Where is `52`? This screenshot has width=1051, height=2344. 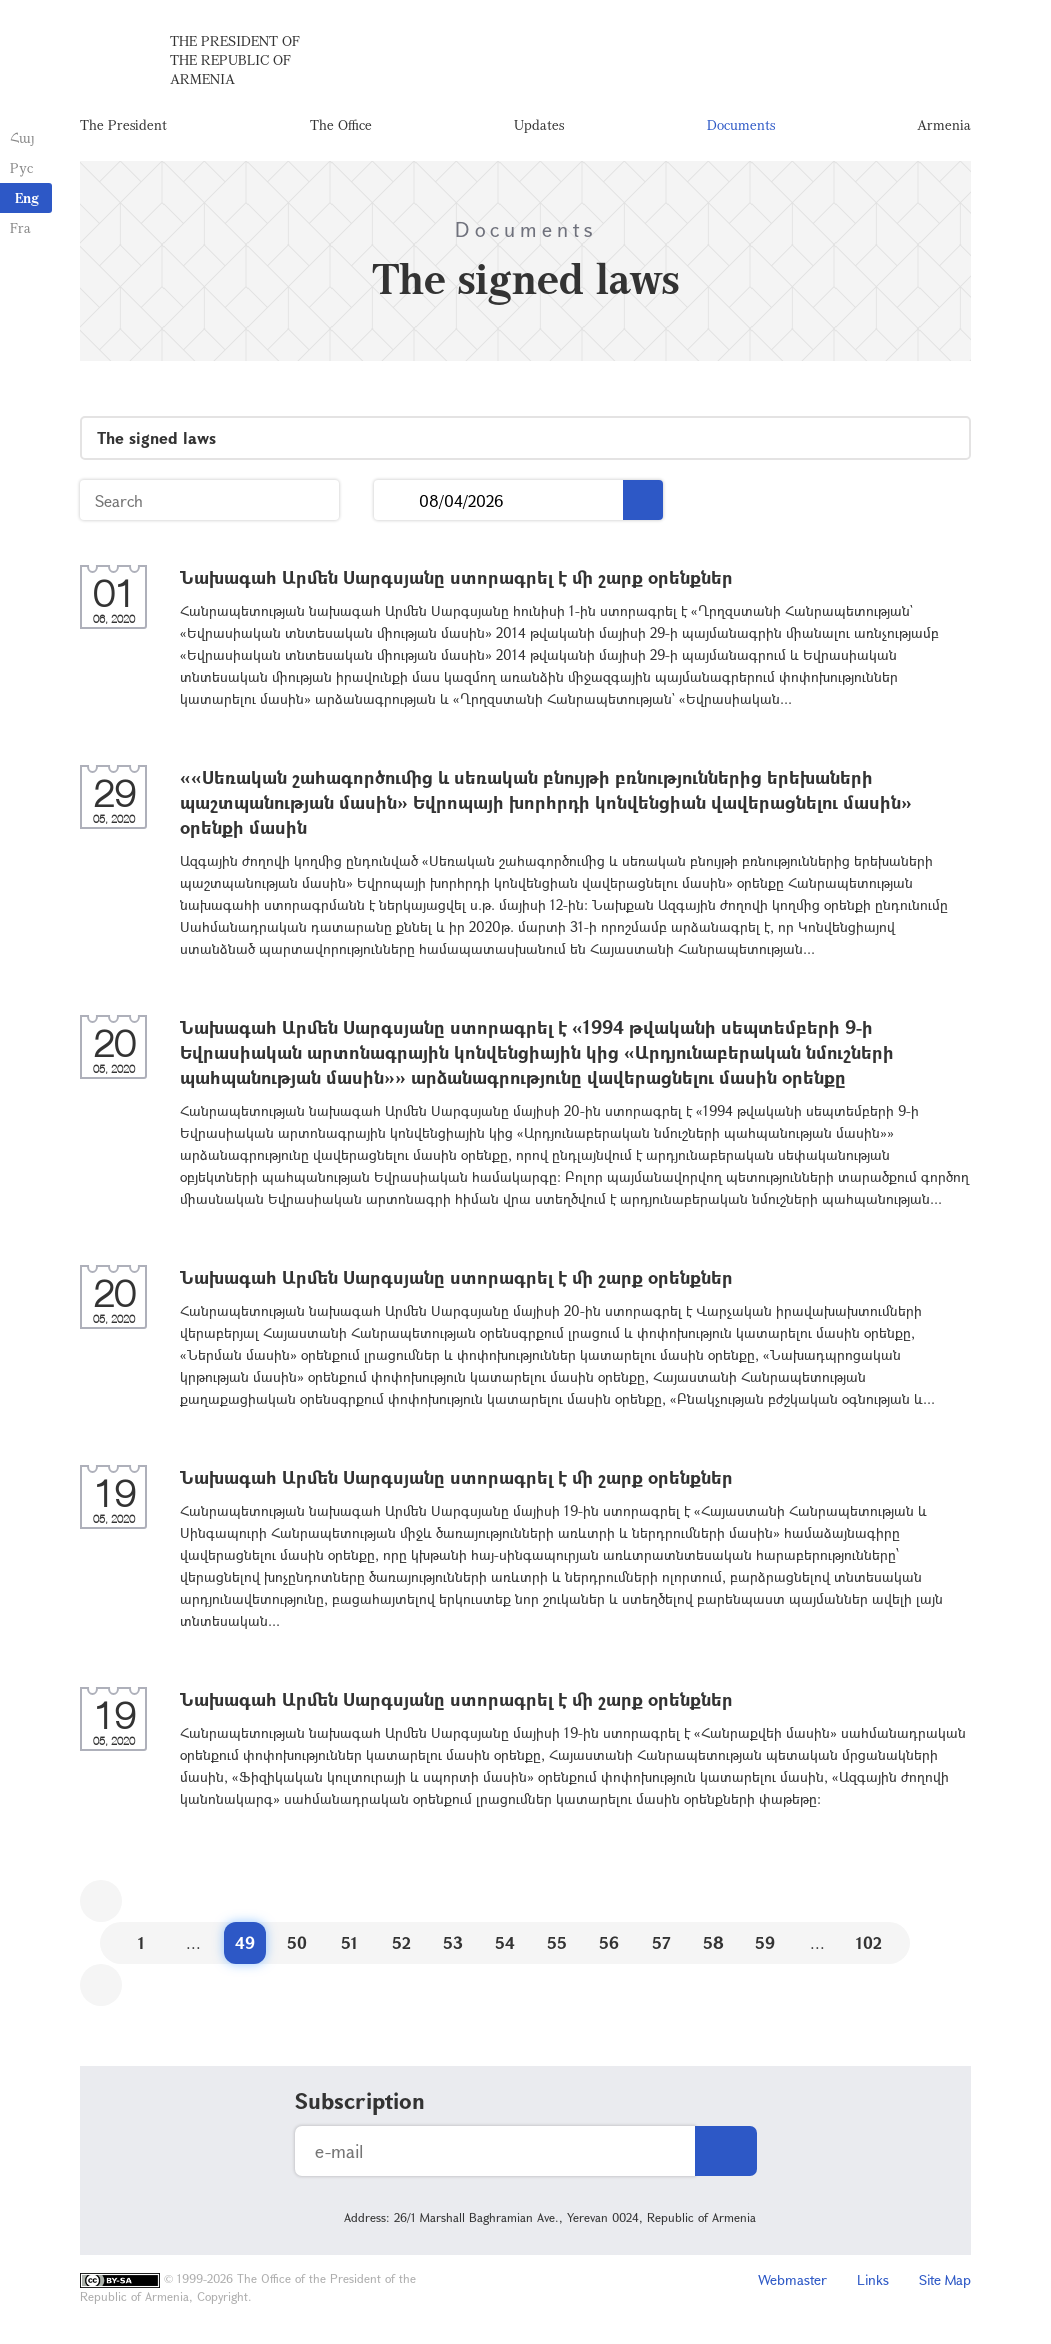 52 is located at coordinates (401, 1942).